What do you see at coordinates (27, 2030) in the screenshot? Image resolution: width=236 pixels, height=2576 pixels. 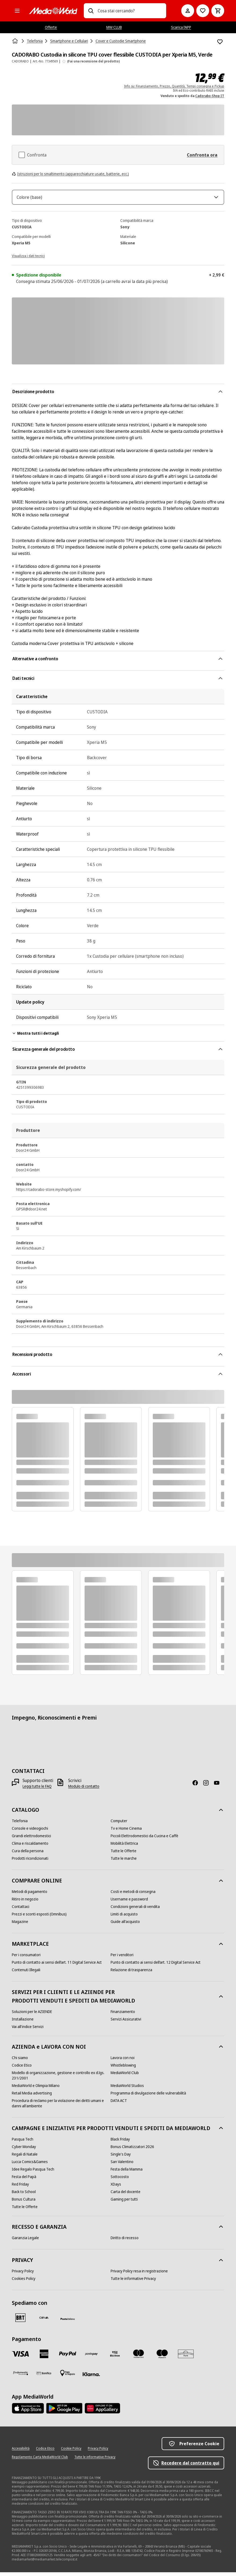 I see `[Vai all'indice Servizi]` at bounding box center [27, 2030].